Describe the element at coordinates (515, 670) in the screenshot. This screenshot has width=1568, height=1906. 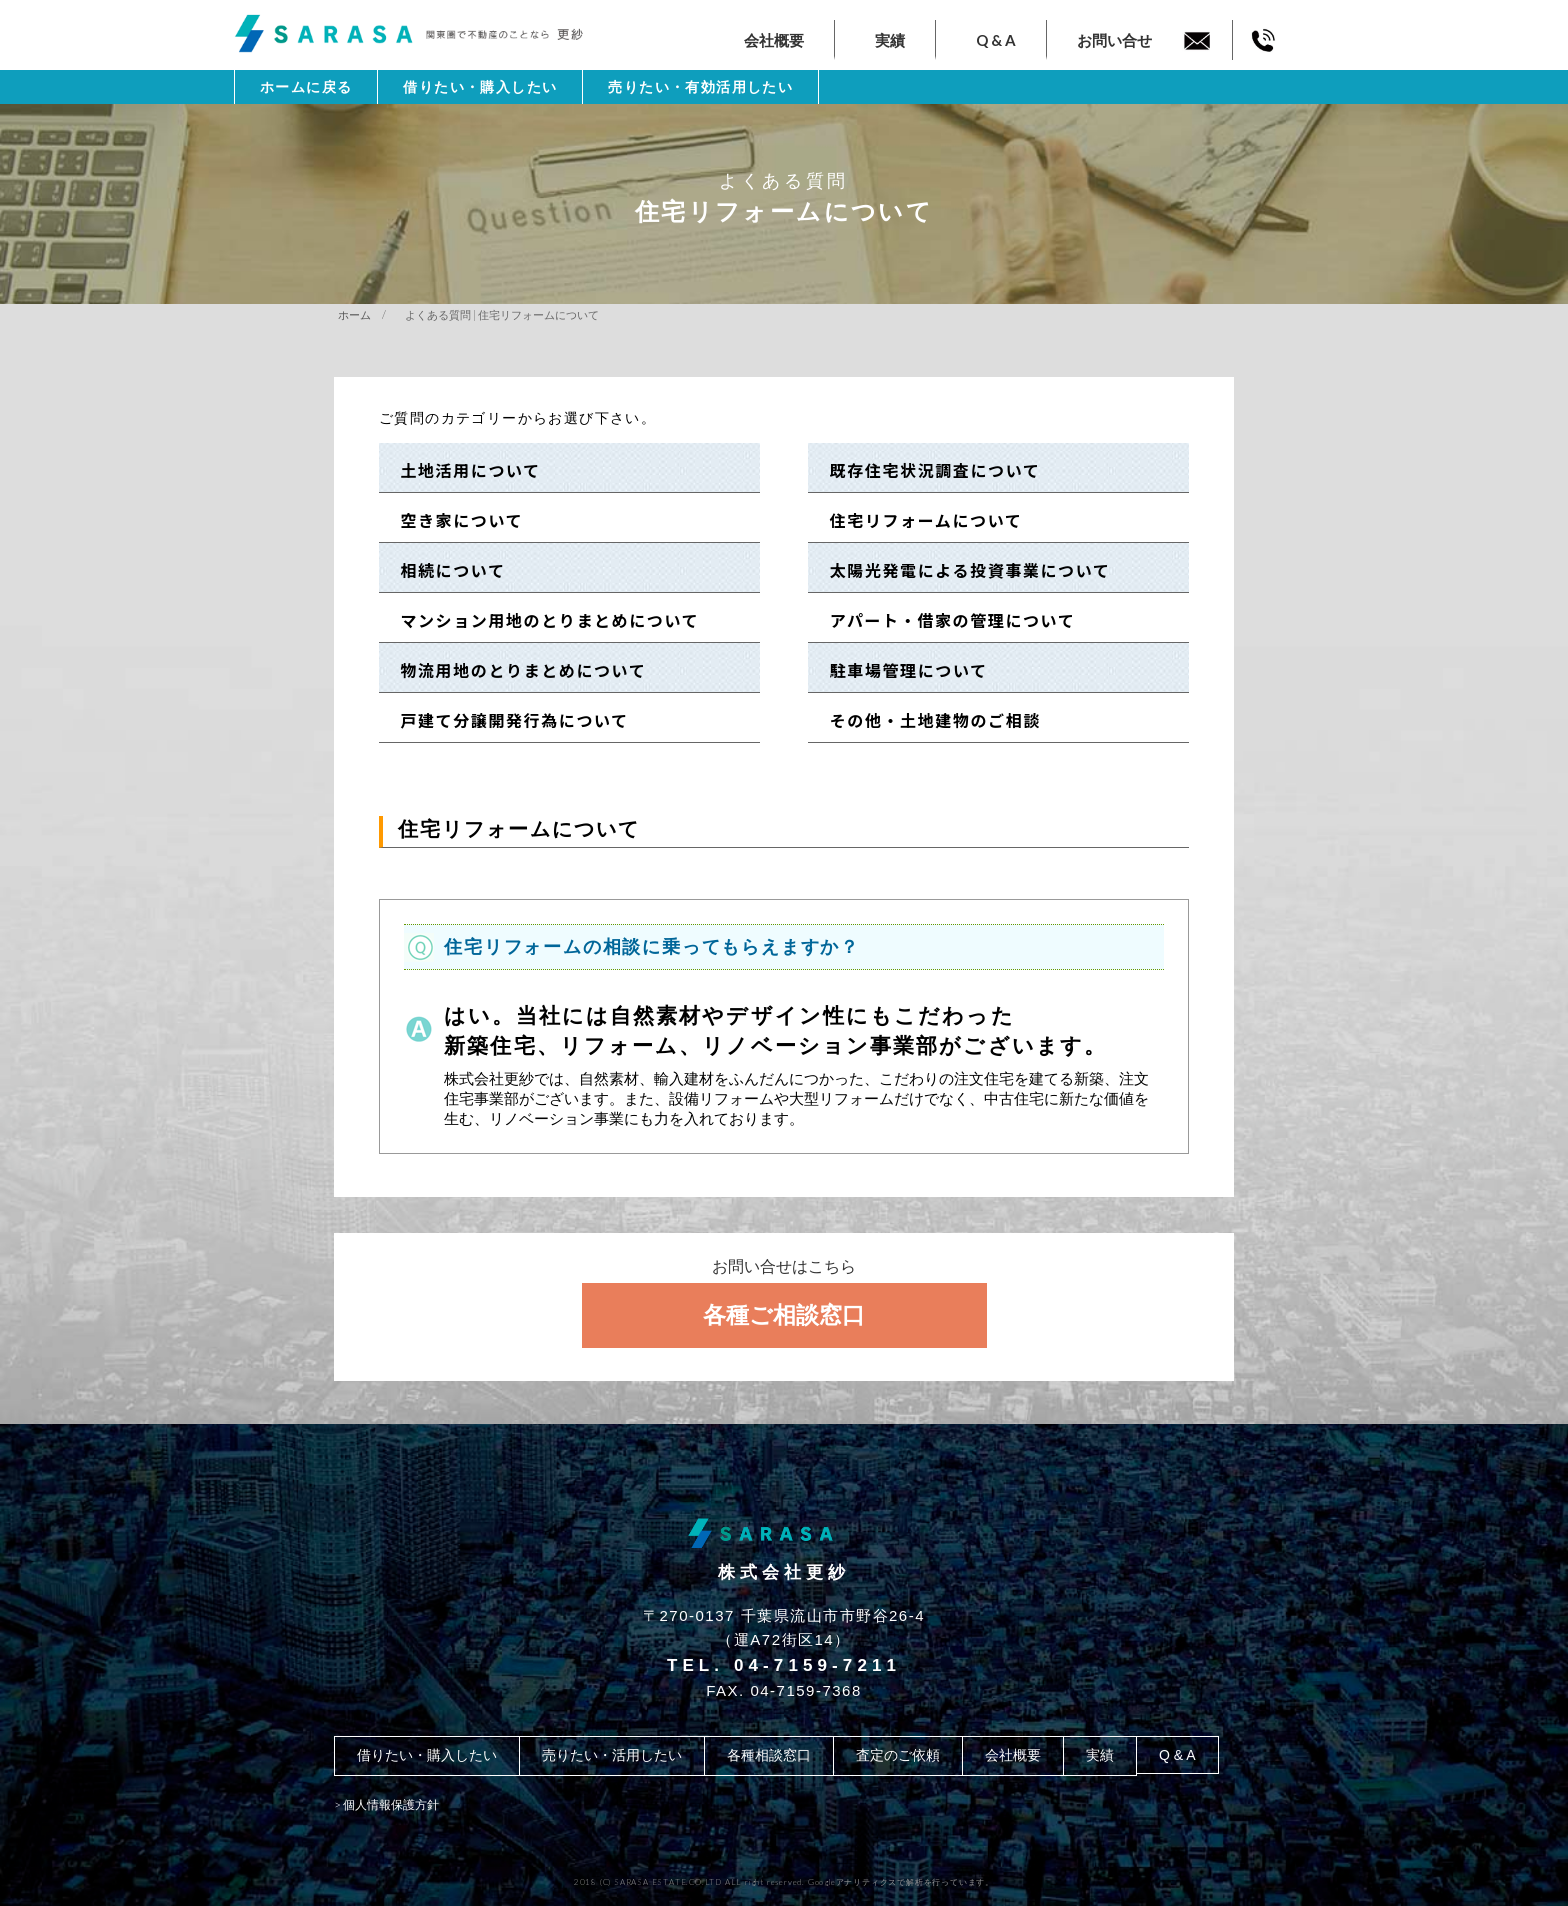
I see `物流用地のとりまとめについて` at that location.